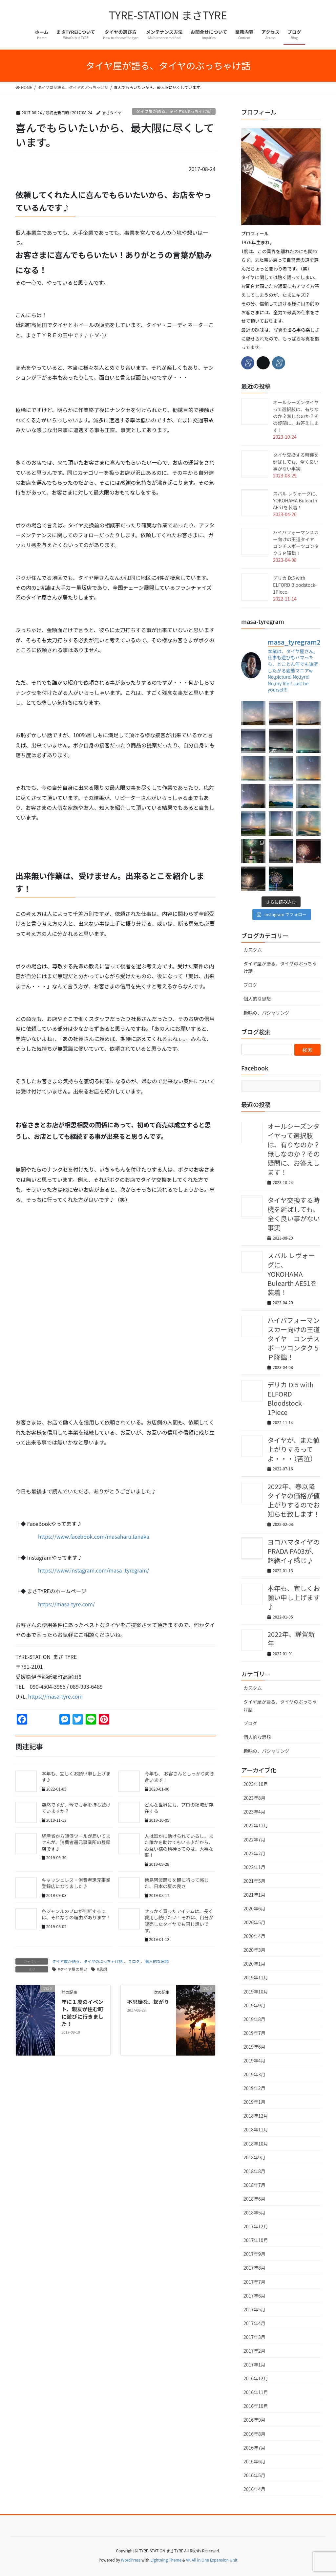 The width and height of the screenshot is (336, 2576). What do you see at coordinates (179, 1921) in the screenshot?
I see `せっかく買ったアイテムは、長く愛用し続けたい！それは、自分が販売したタイヤでも同じ想いです。` at bounding box center [179, 1921].